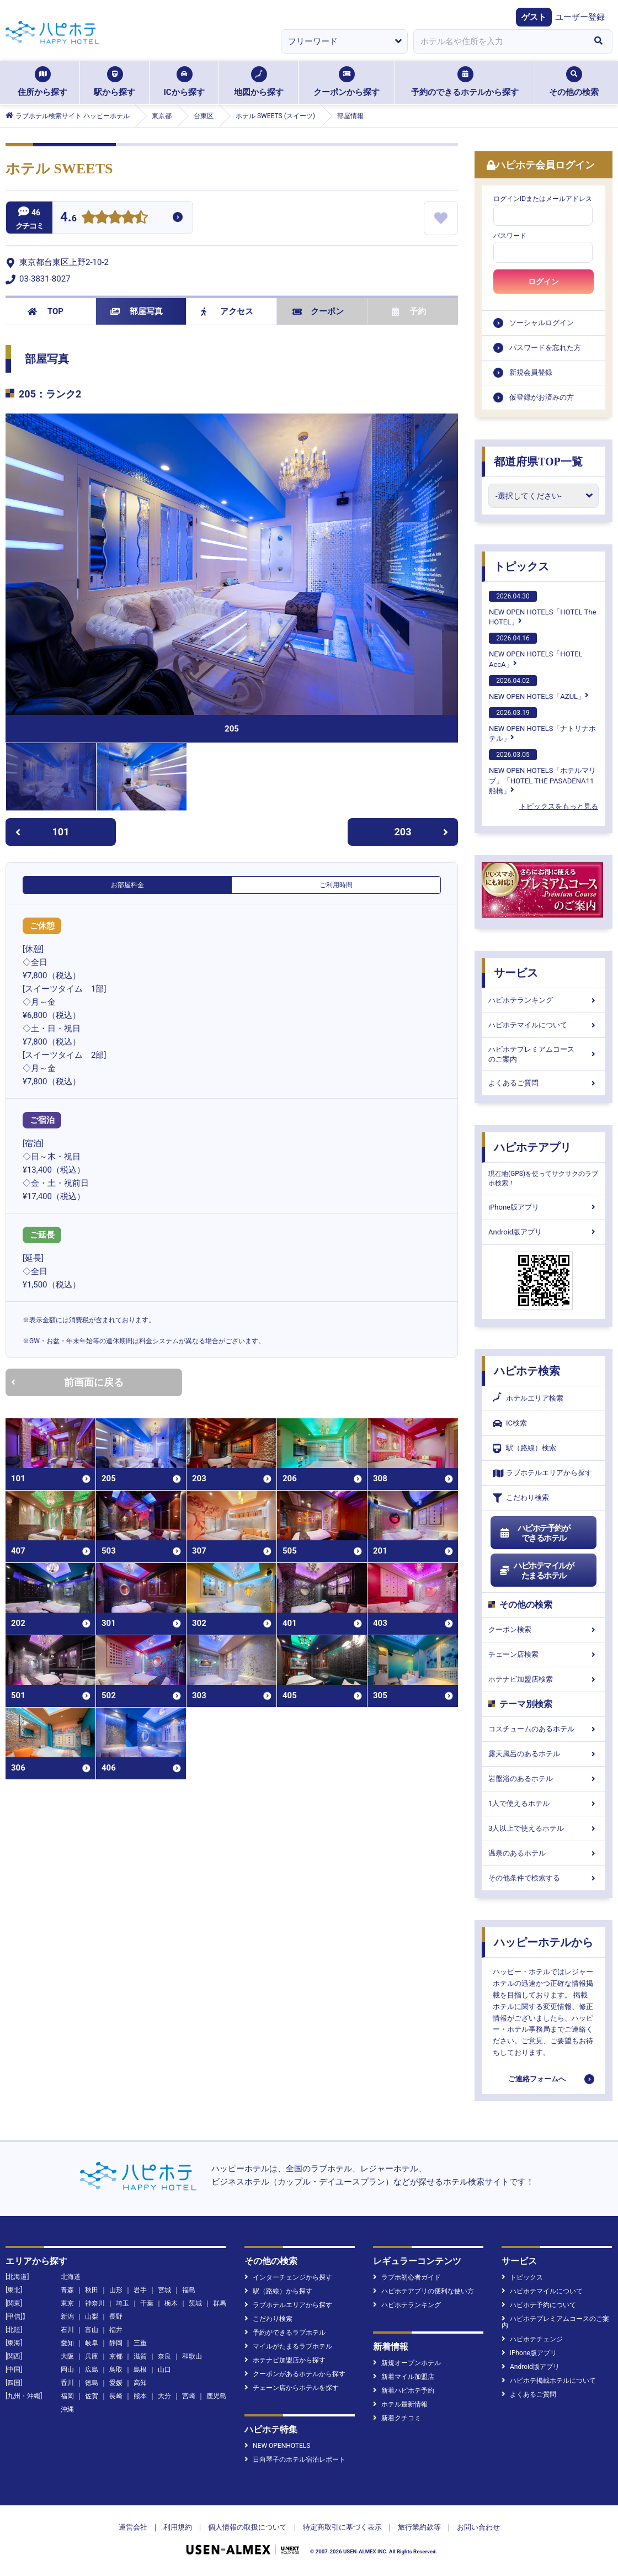  I want to click on ハピホテランキング, so click(543, 1000).